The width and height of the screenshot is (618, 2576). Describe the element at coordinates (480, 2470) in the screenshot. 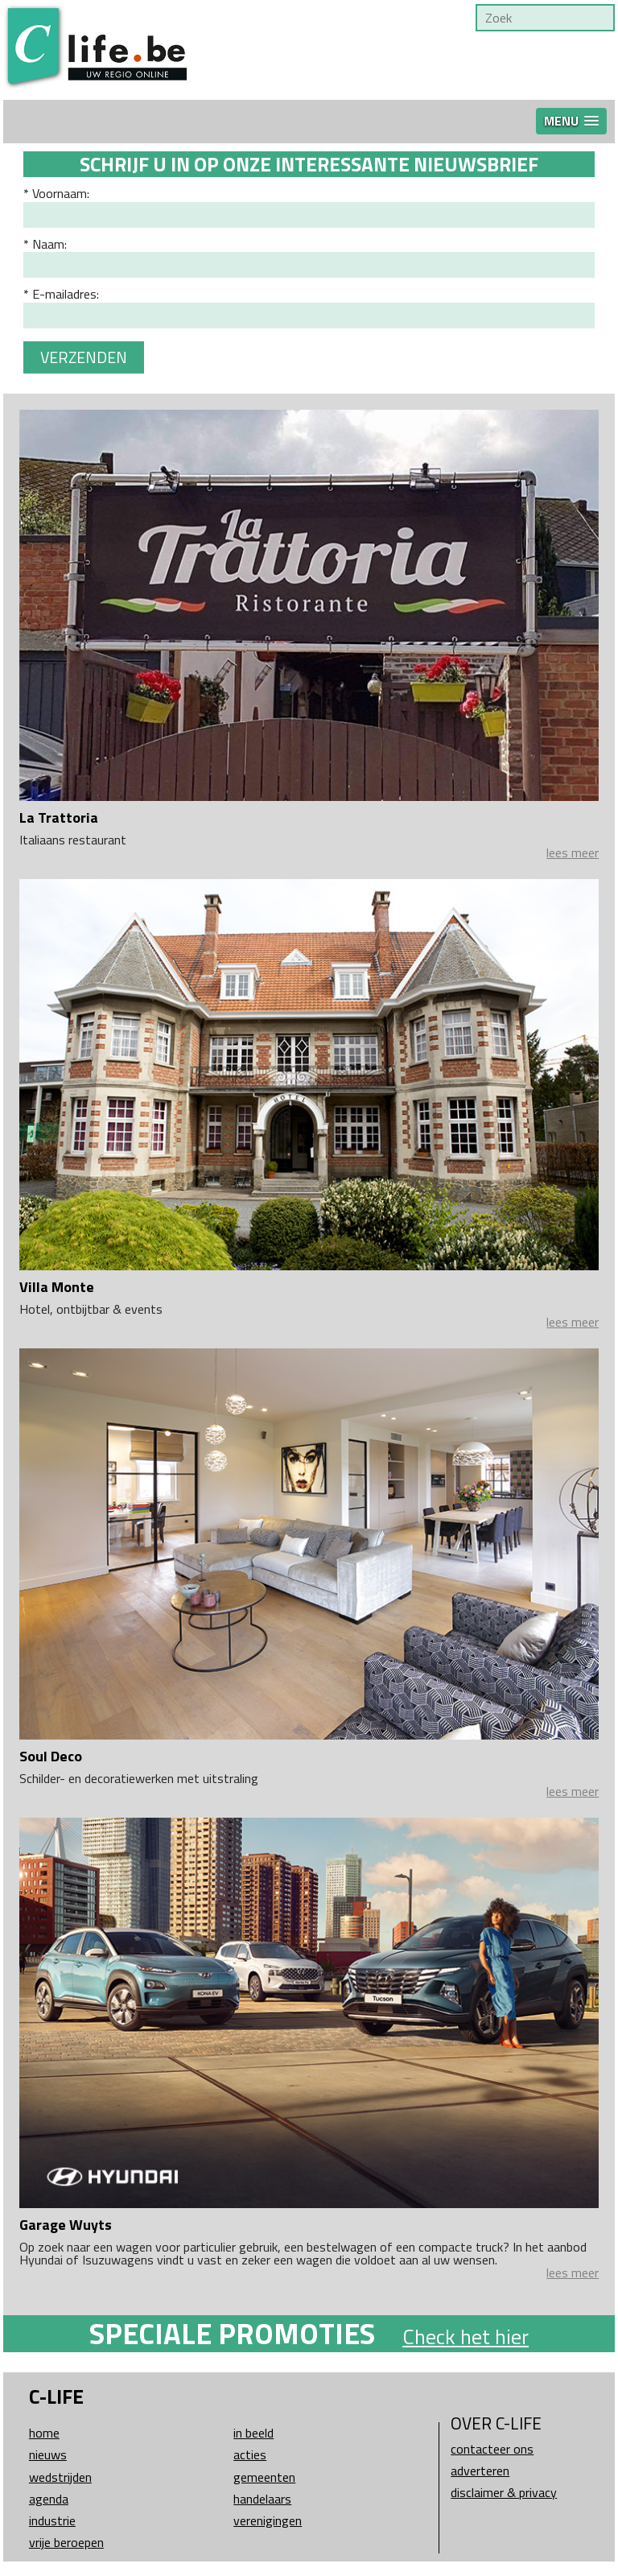

I see `Adverteren` at that location.